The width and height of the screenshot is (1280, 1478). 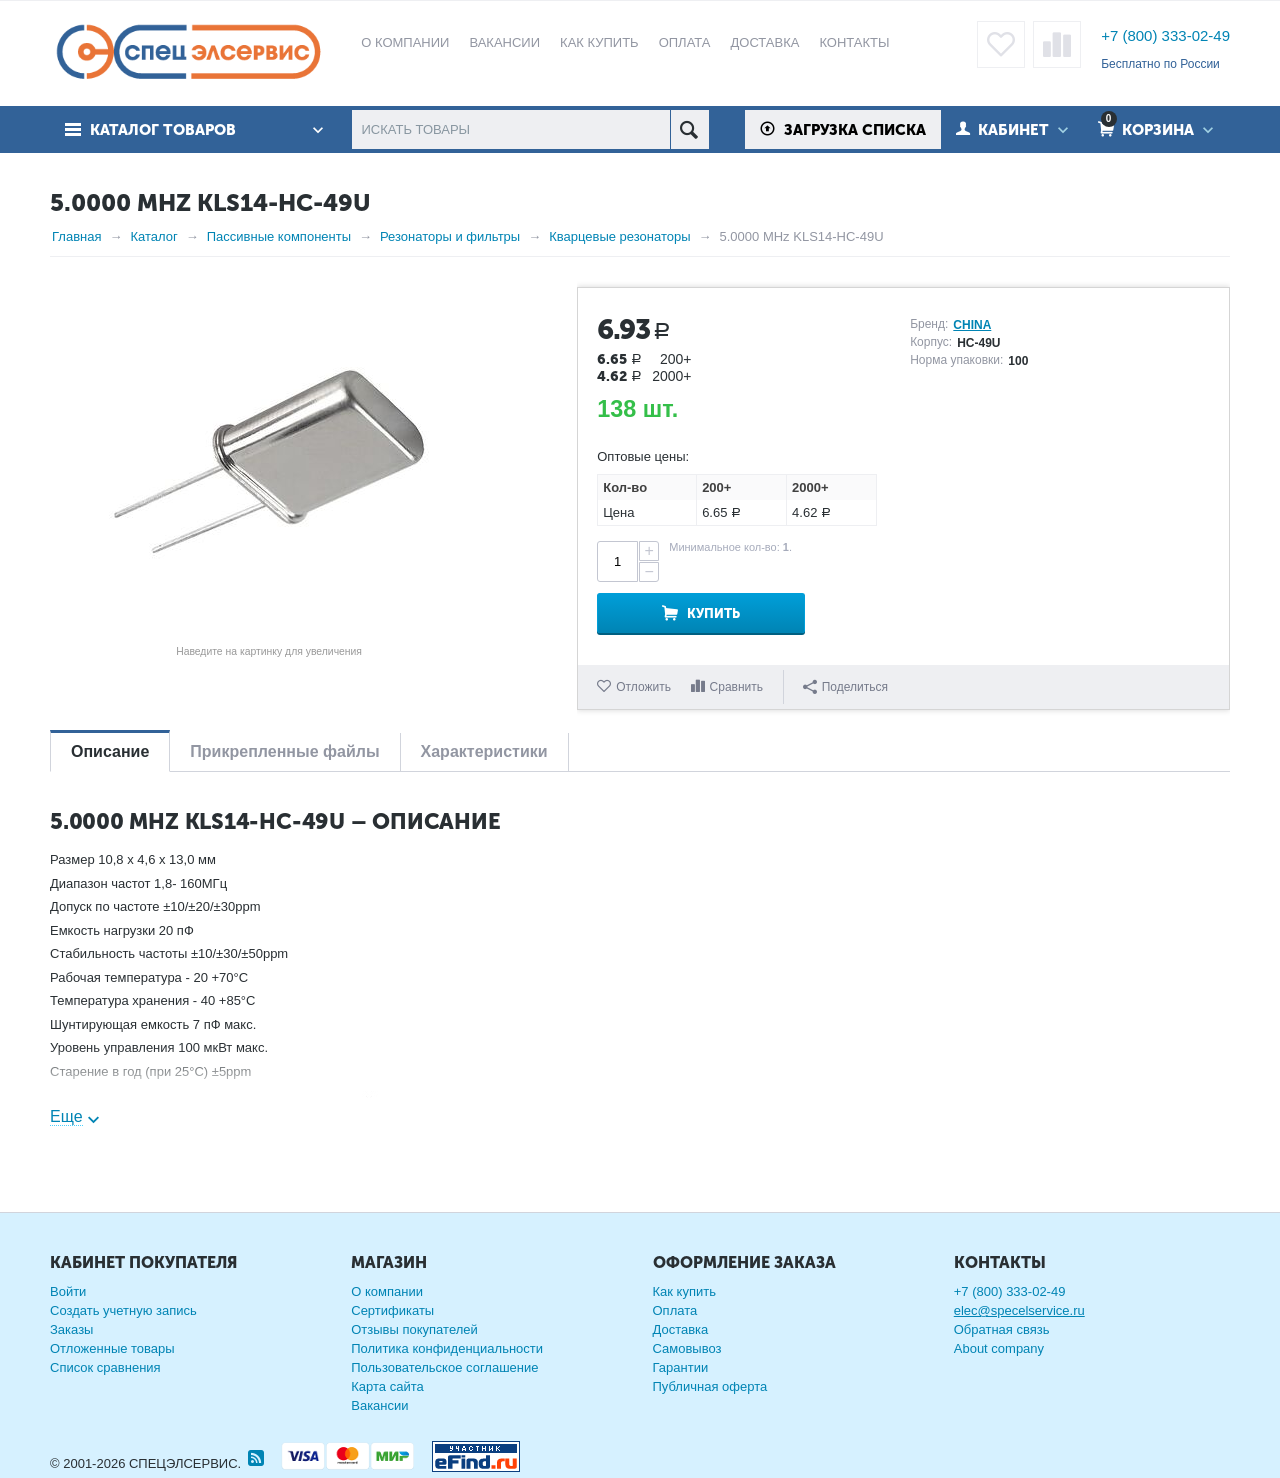 I want to click on Главная, so click(x=76, y=236).